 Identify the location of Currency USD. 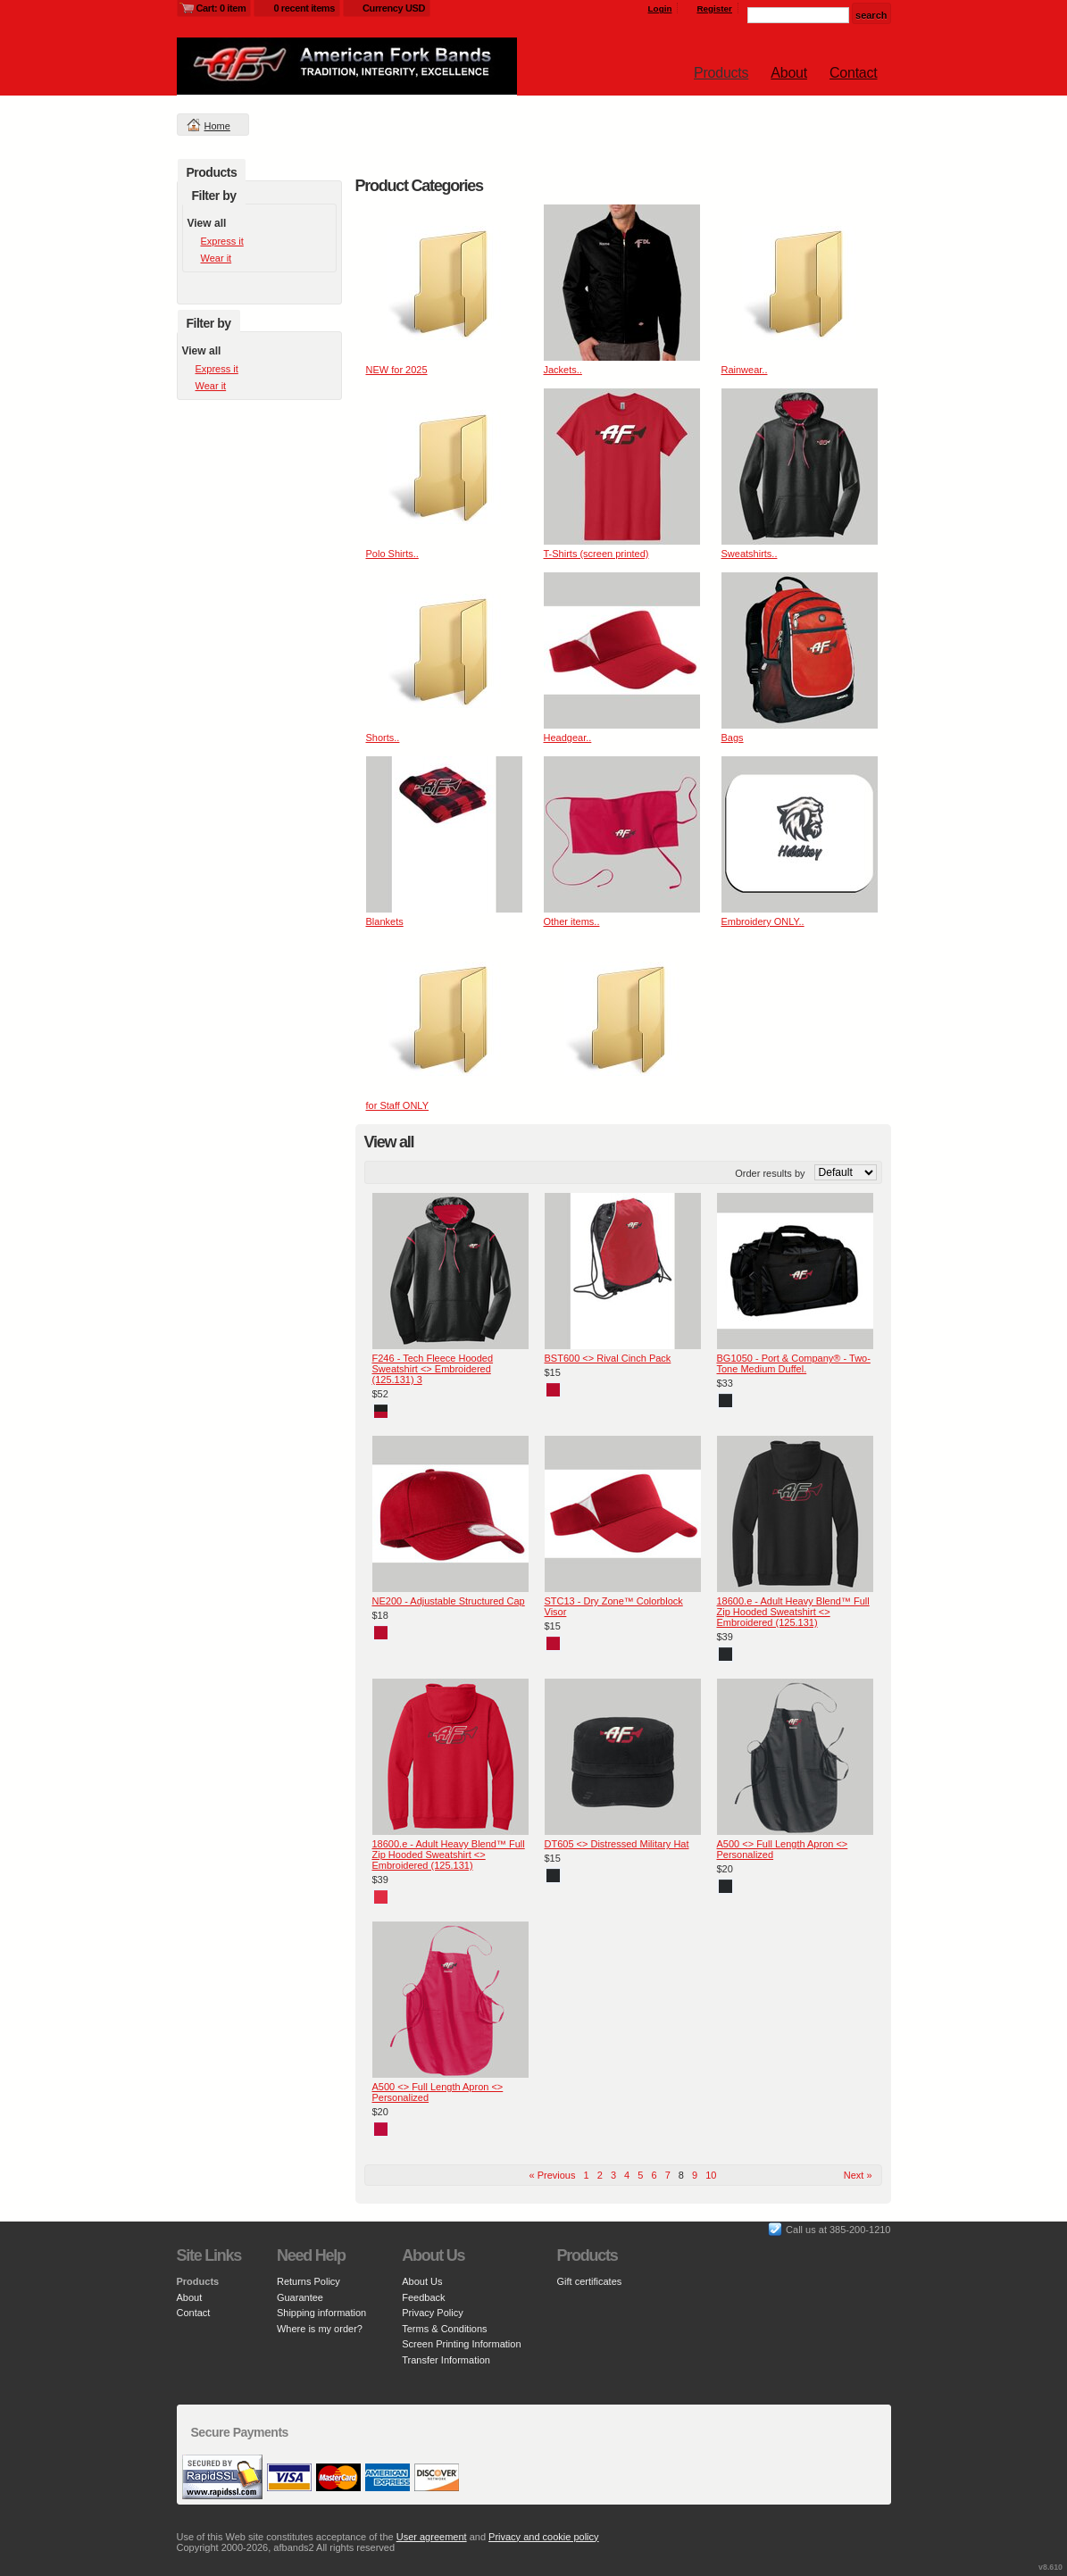
(394, 8).